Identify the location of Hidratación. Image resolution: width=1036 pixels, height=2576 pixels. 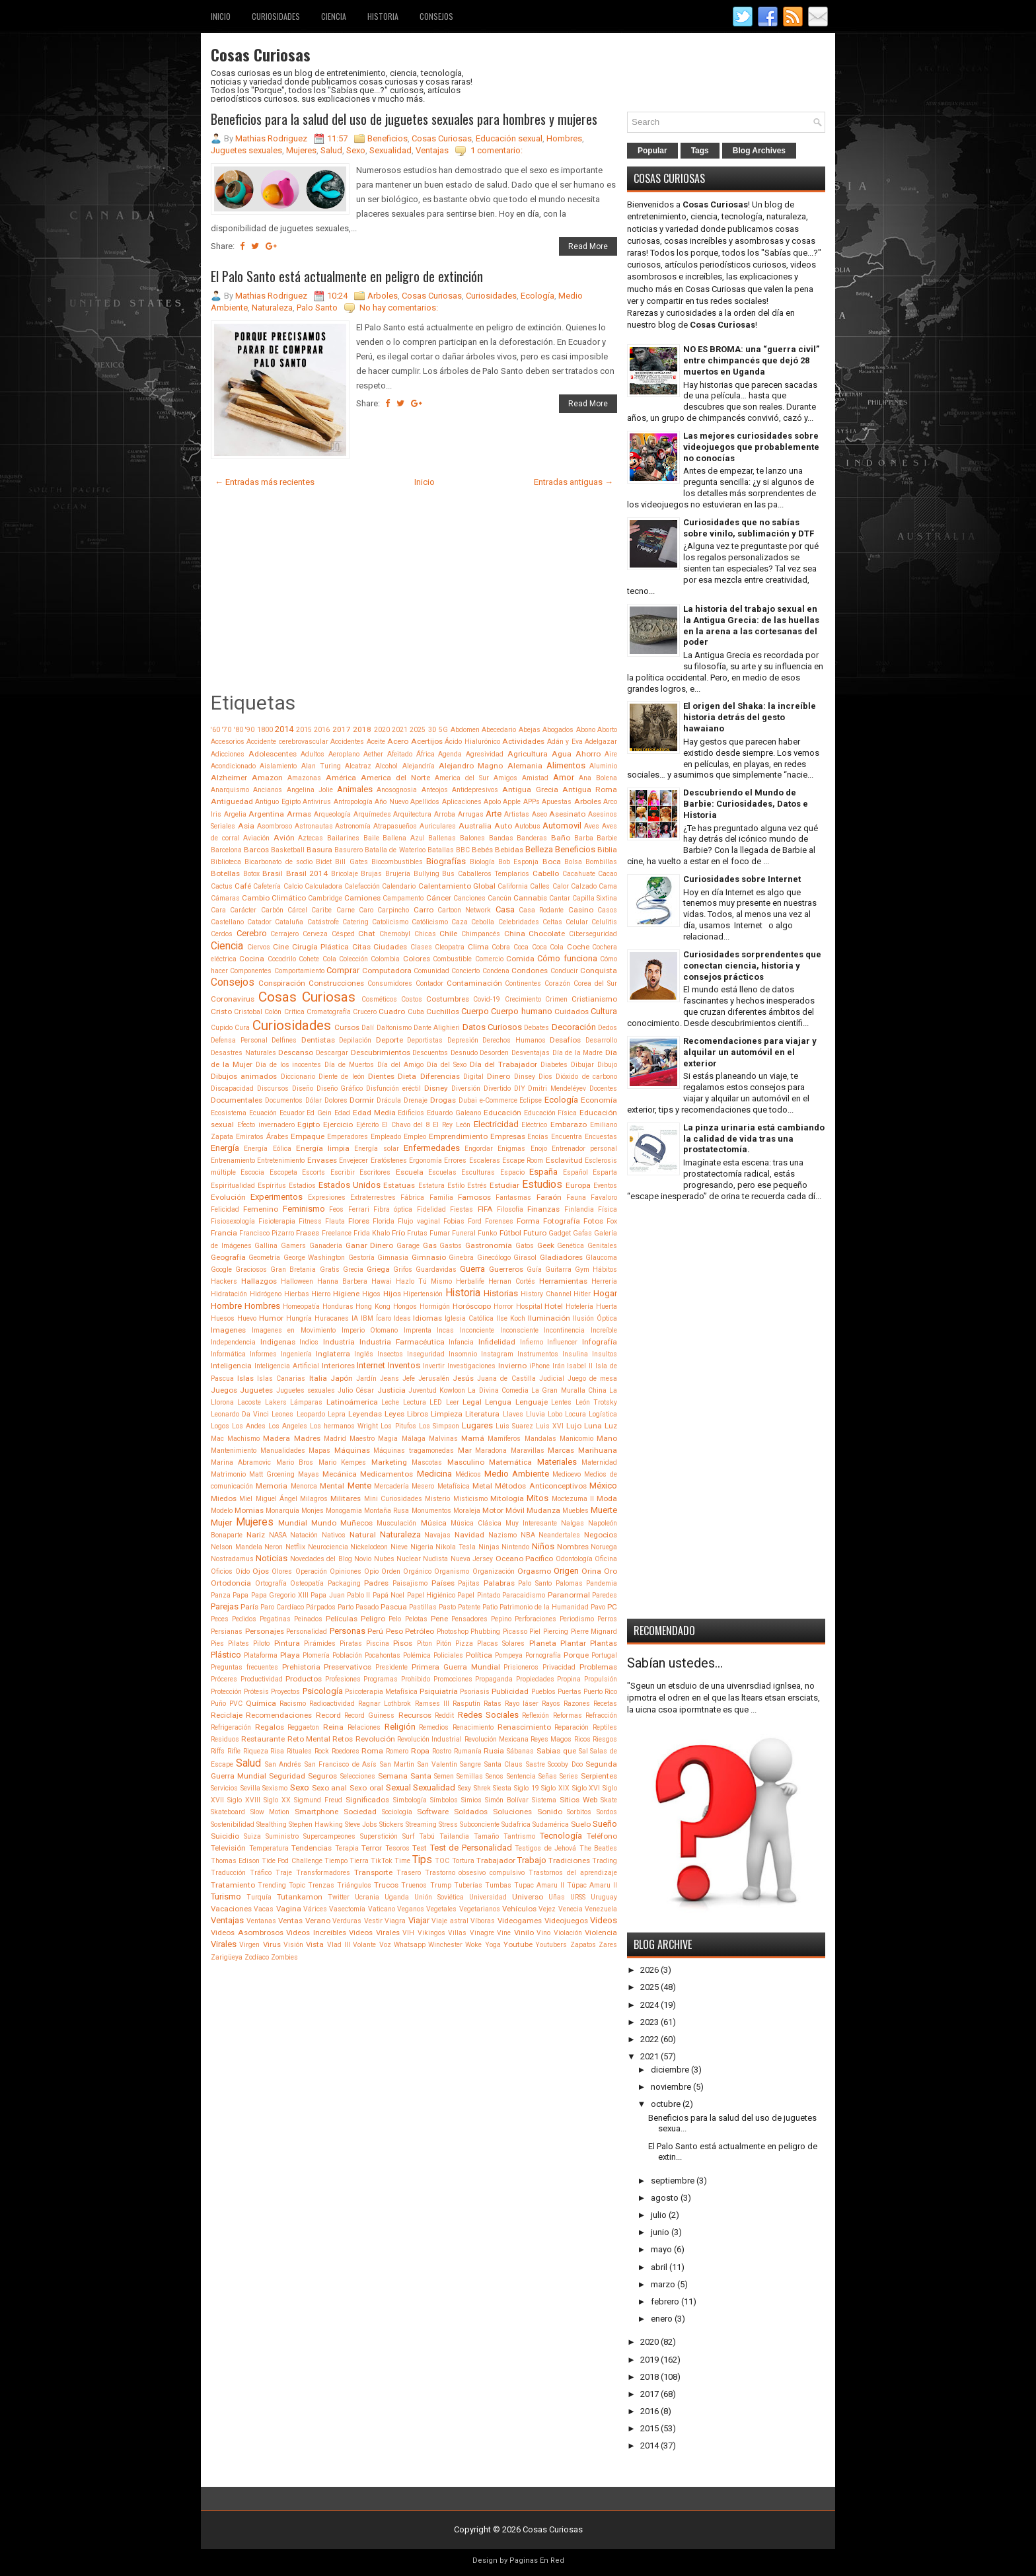
(229, 1294).